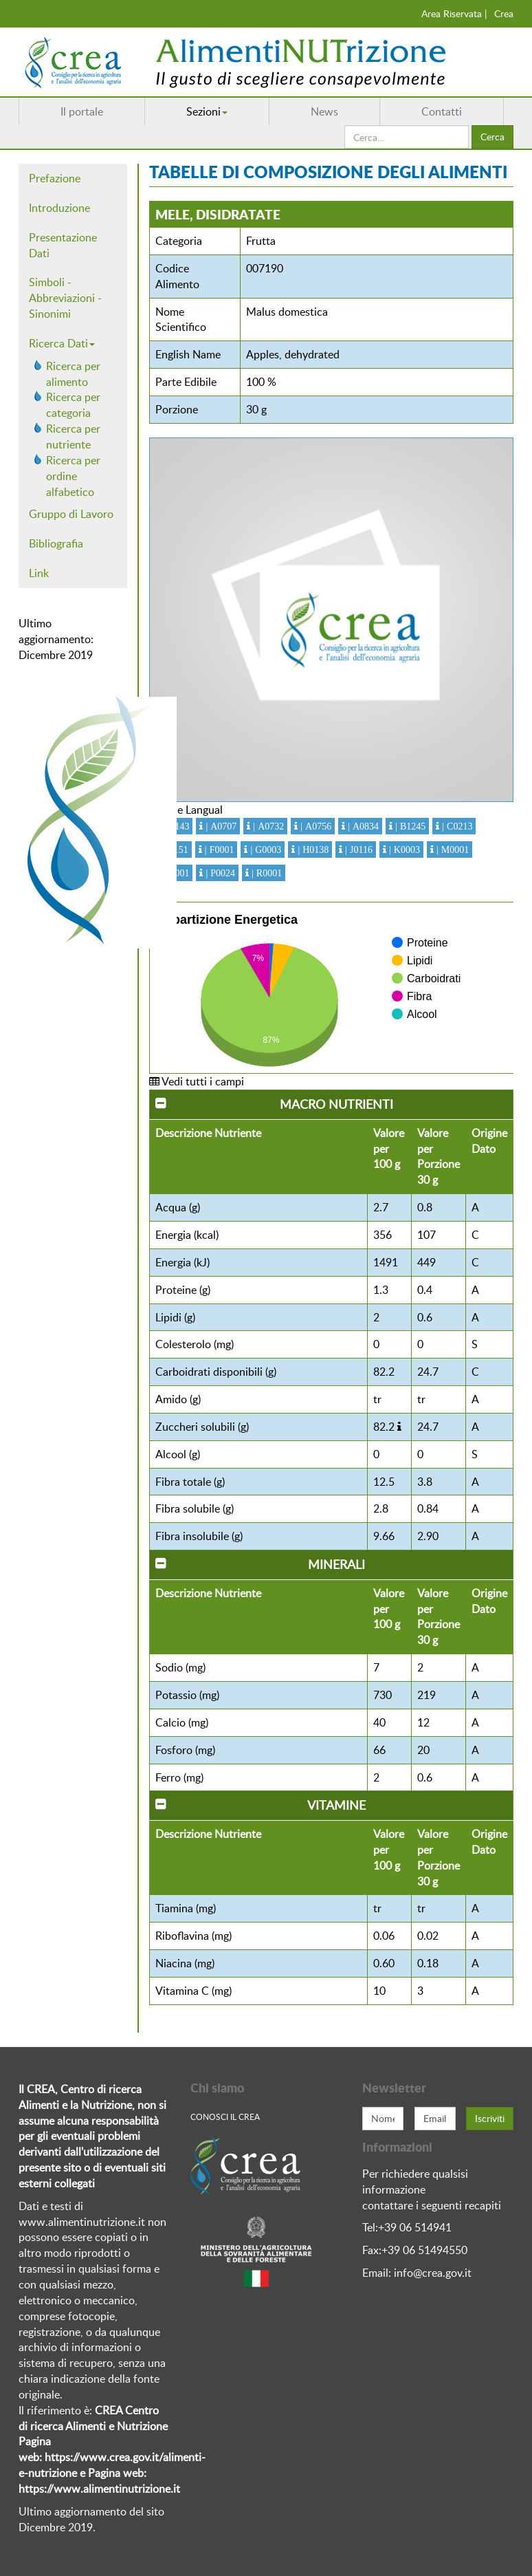  Describe the element at coordinates (94, 2488) in the screenshot. I see `https://www.alimentinutrizione` at that location.